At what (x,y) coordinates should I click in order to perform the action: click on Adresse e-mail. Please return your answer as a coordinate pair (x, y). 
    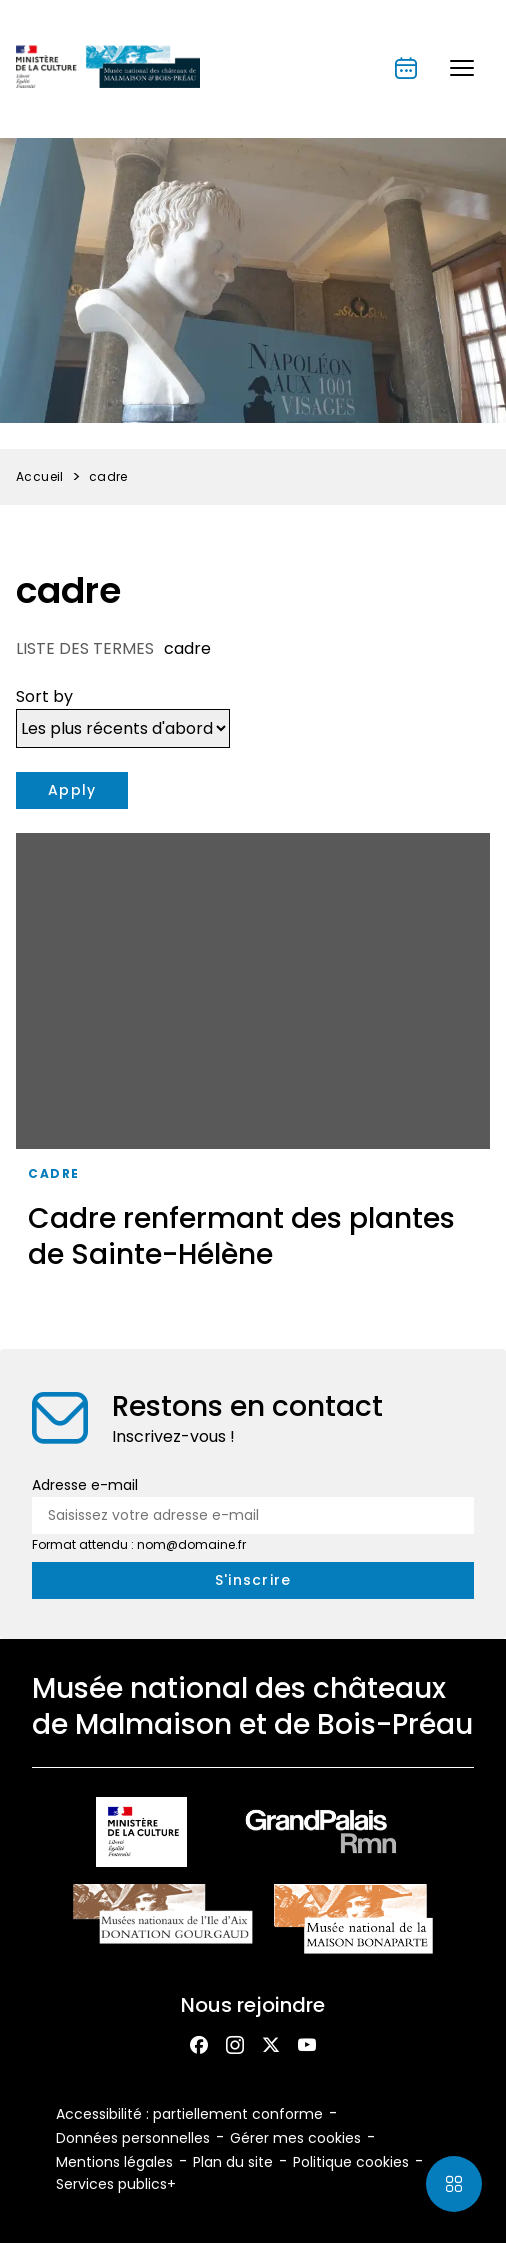
    Looking at the image, I should click on (85, 1485).